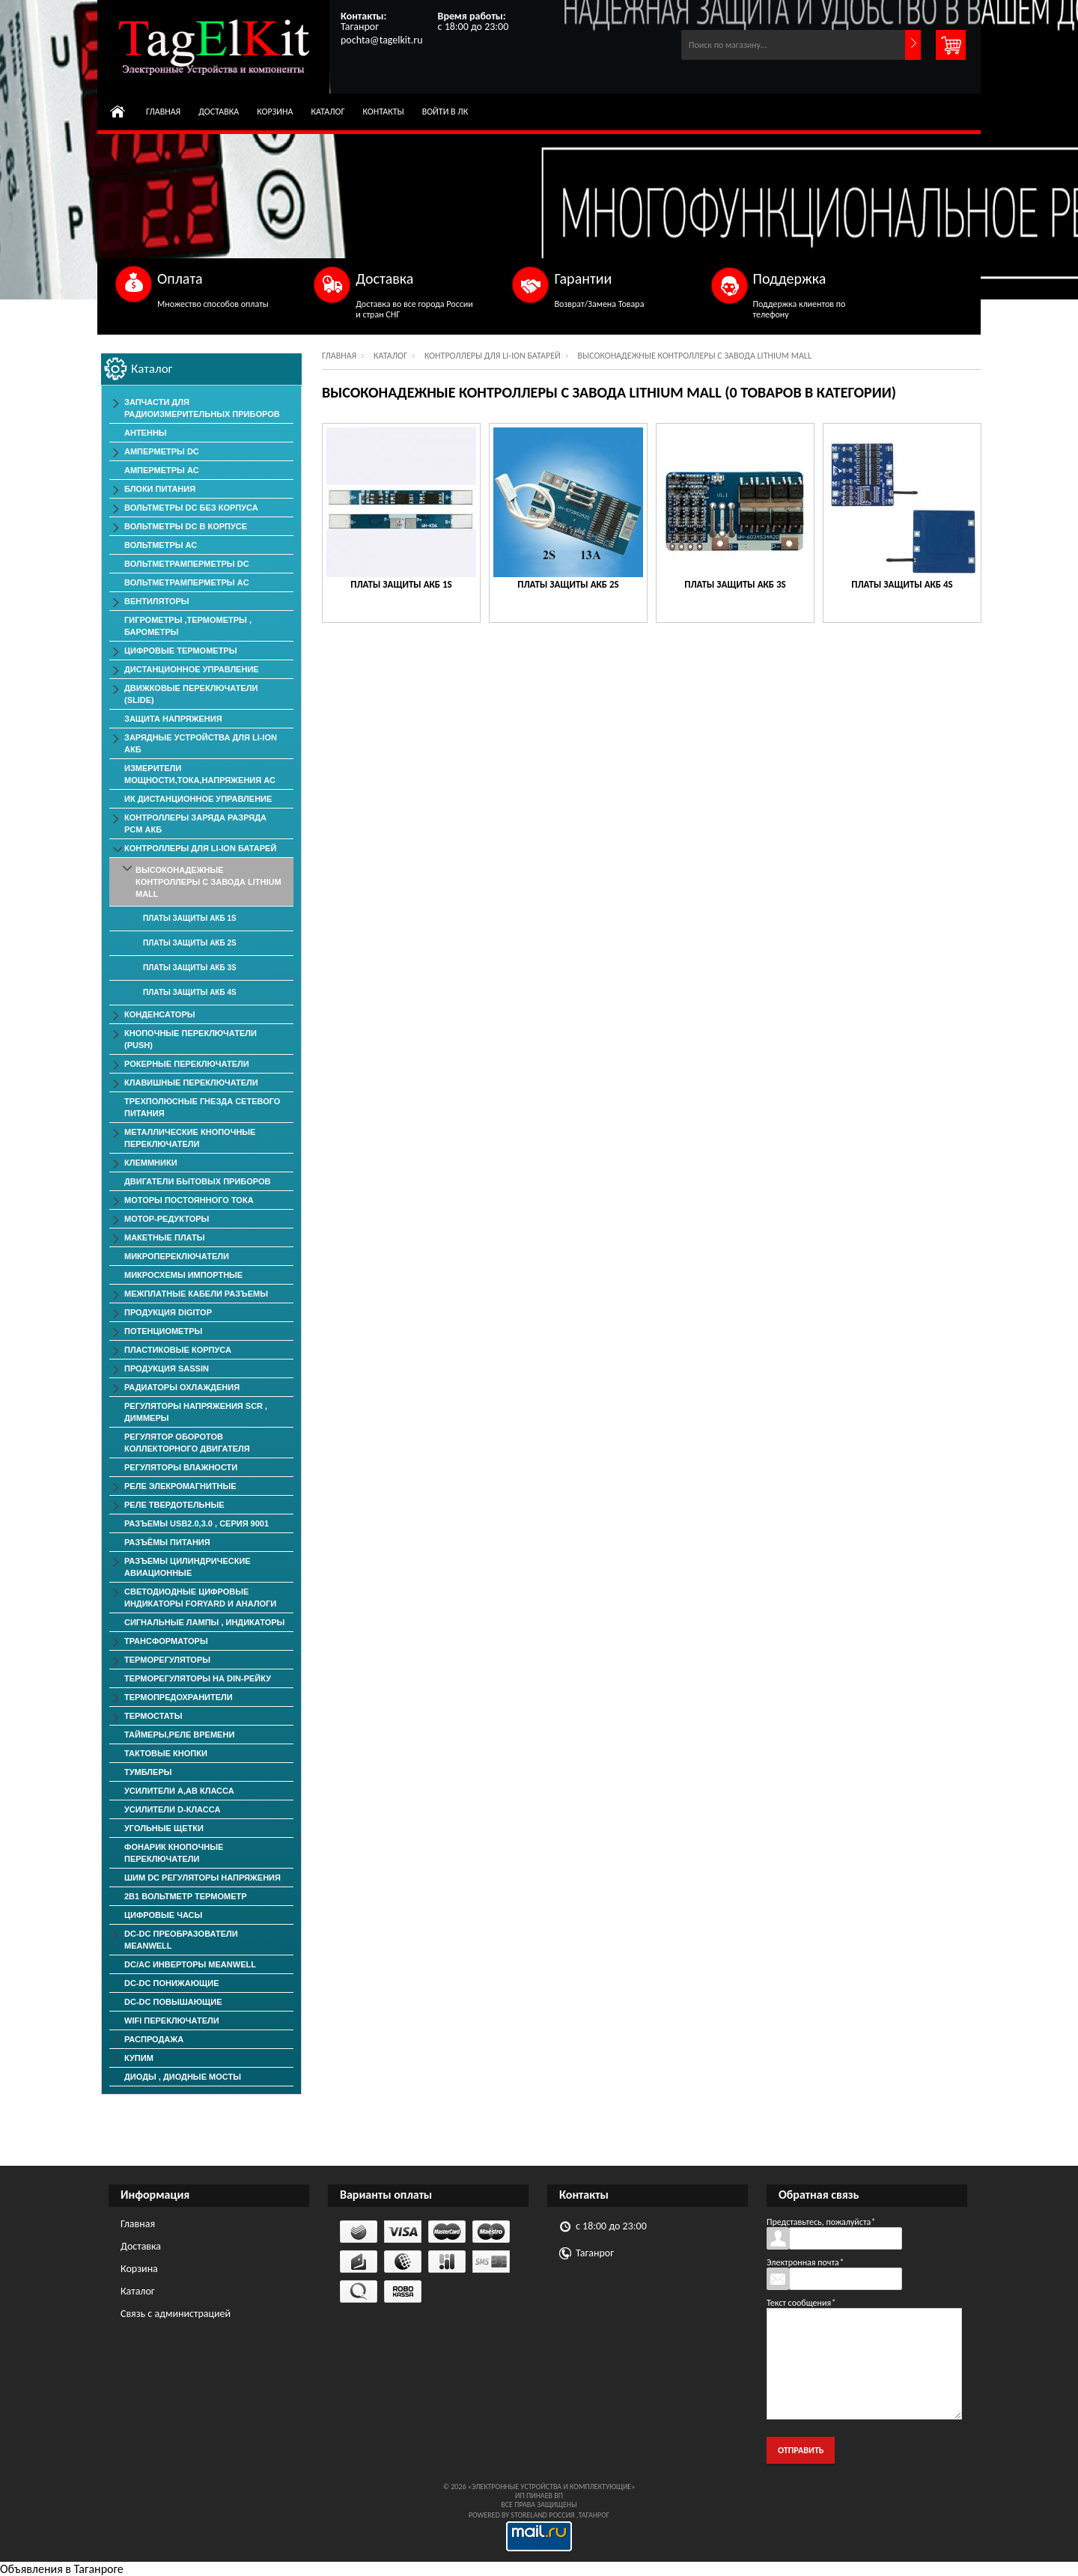 The height and width of the screenshot is (2576, 1078). Describe the element at coordinates (568, 584) in the screenshot. I see `Платы защиты АКБ 2S` at that location.